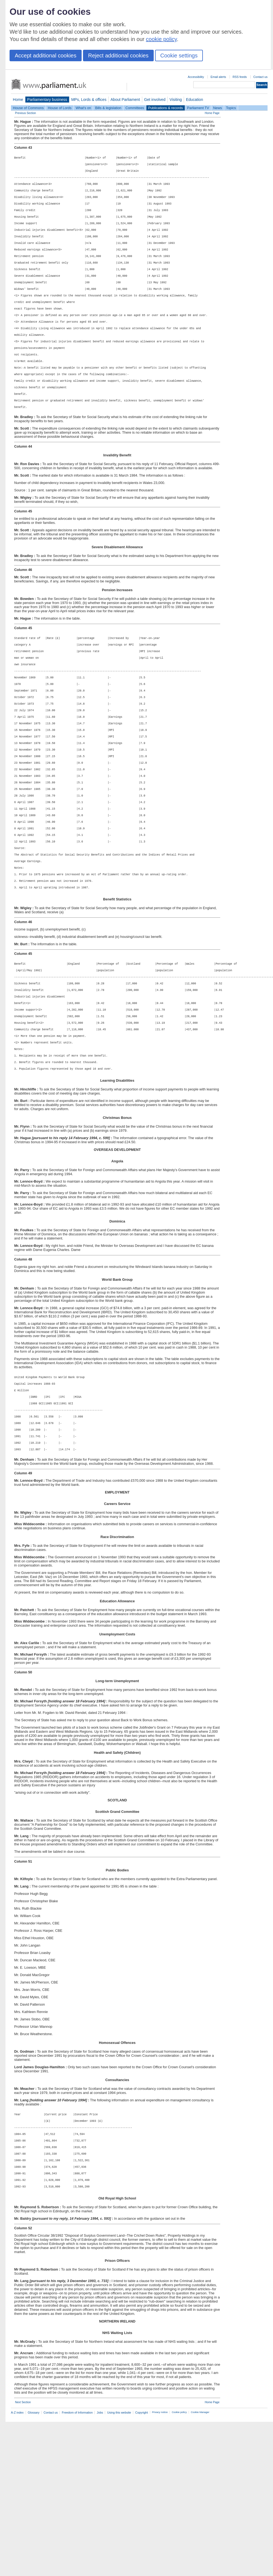 The height and width of the screenshot is (2576, 273). What do you see at coordinates (196, 76) in the screenshot?
I see `Accessibility` at bounding box center [196, 76].